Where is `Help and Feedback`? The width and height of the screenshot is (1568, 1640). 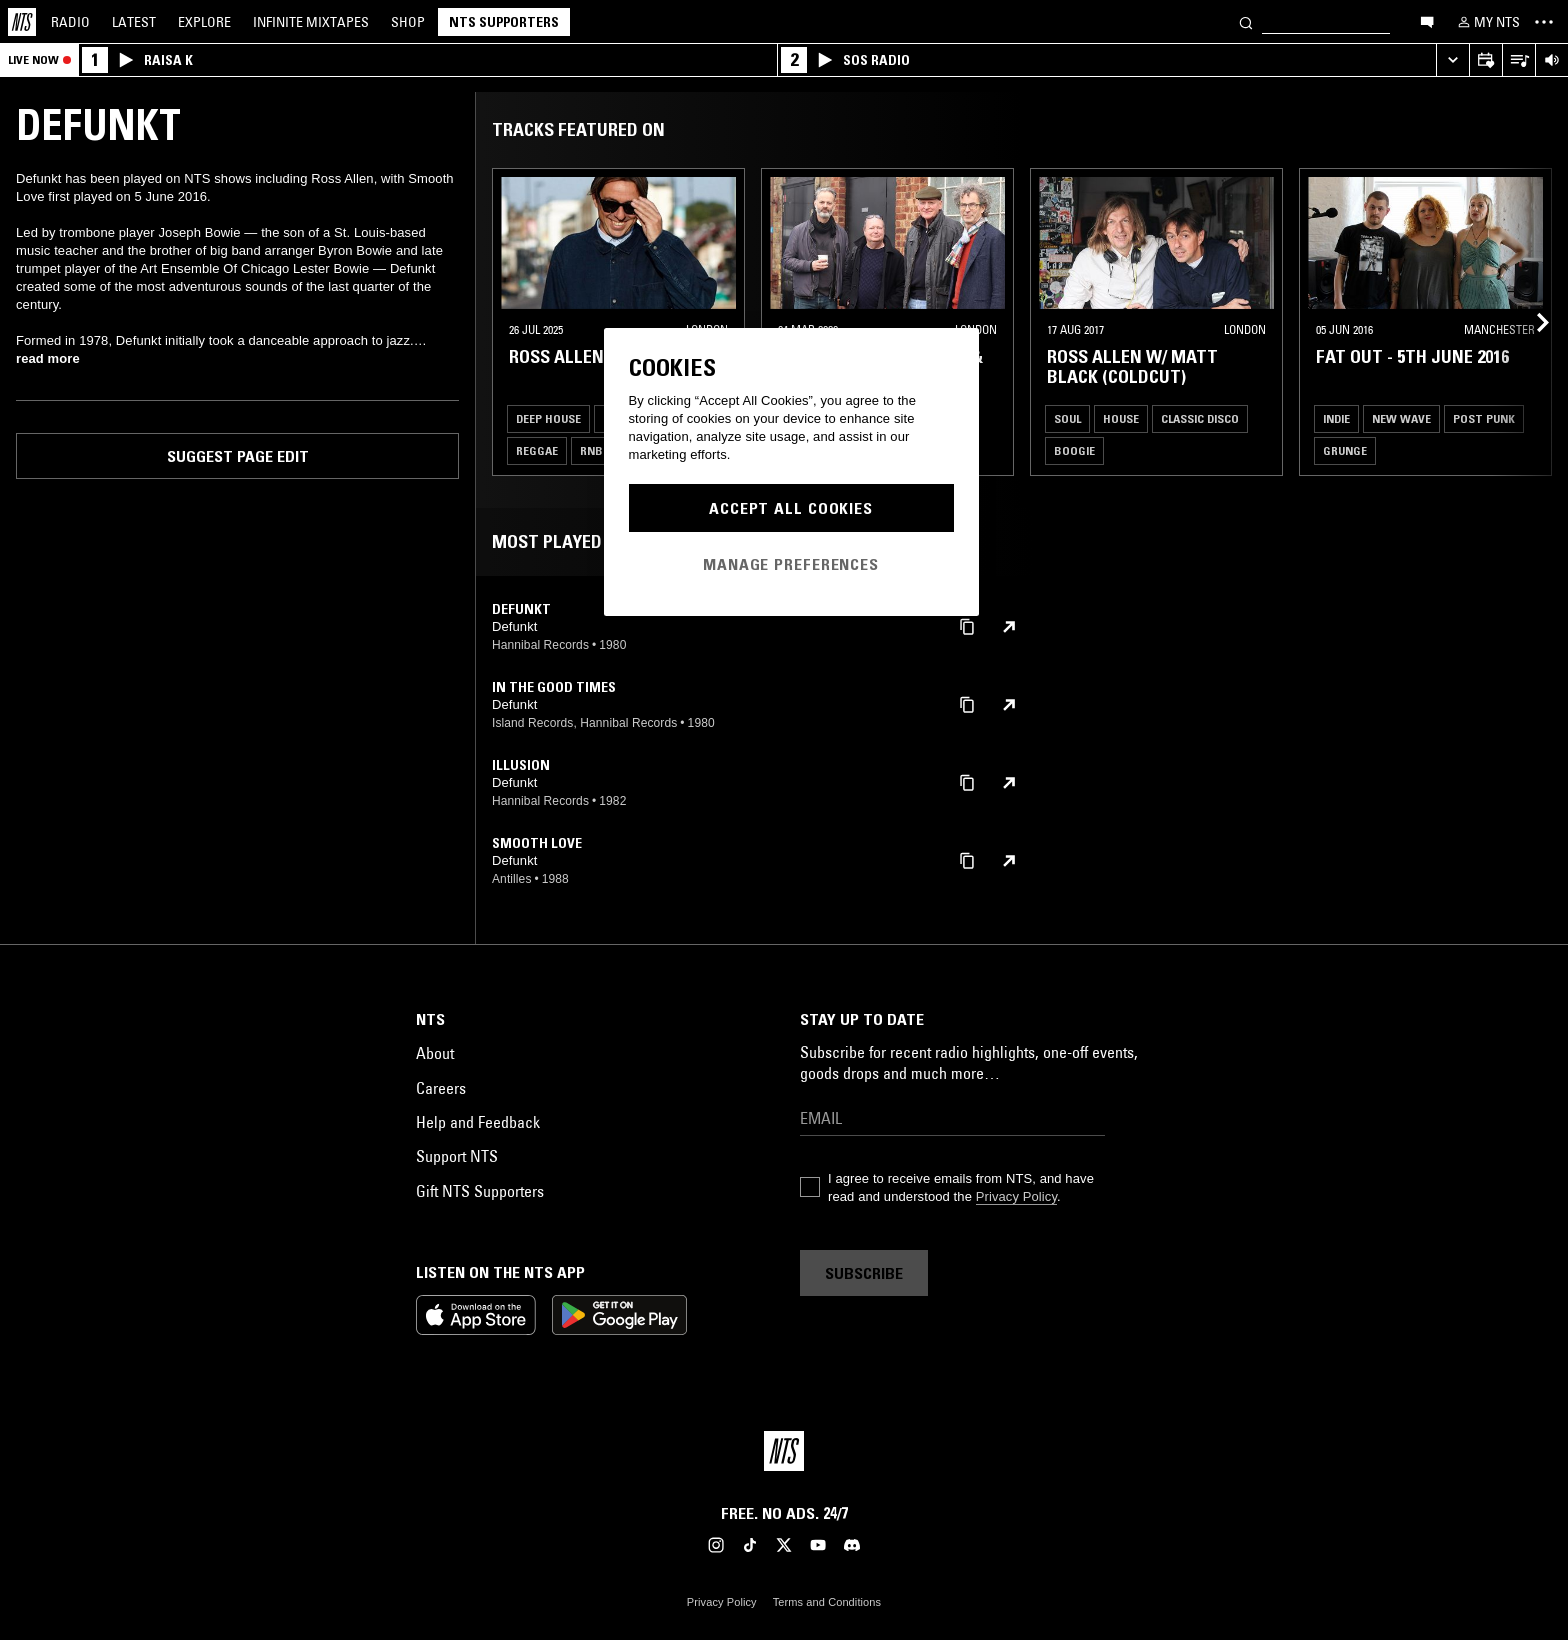 Help and Feedback is located at coordinates (478, 1122).